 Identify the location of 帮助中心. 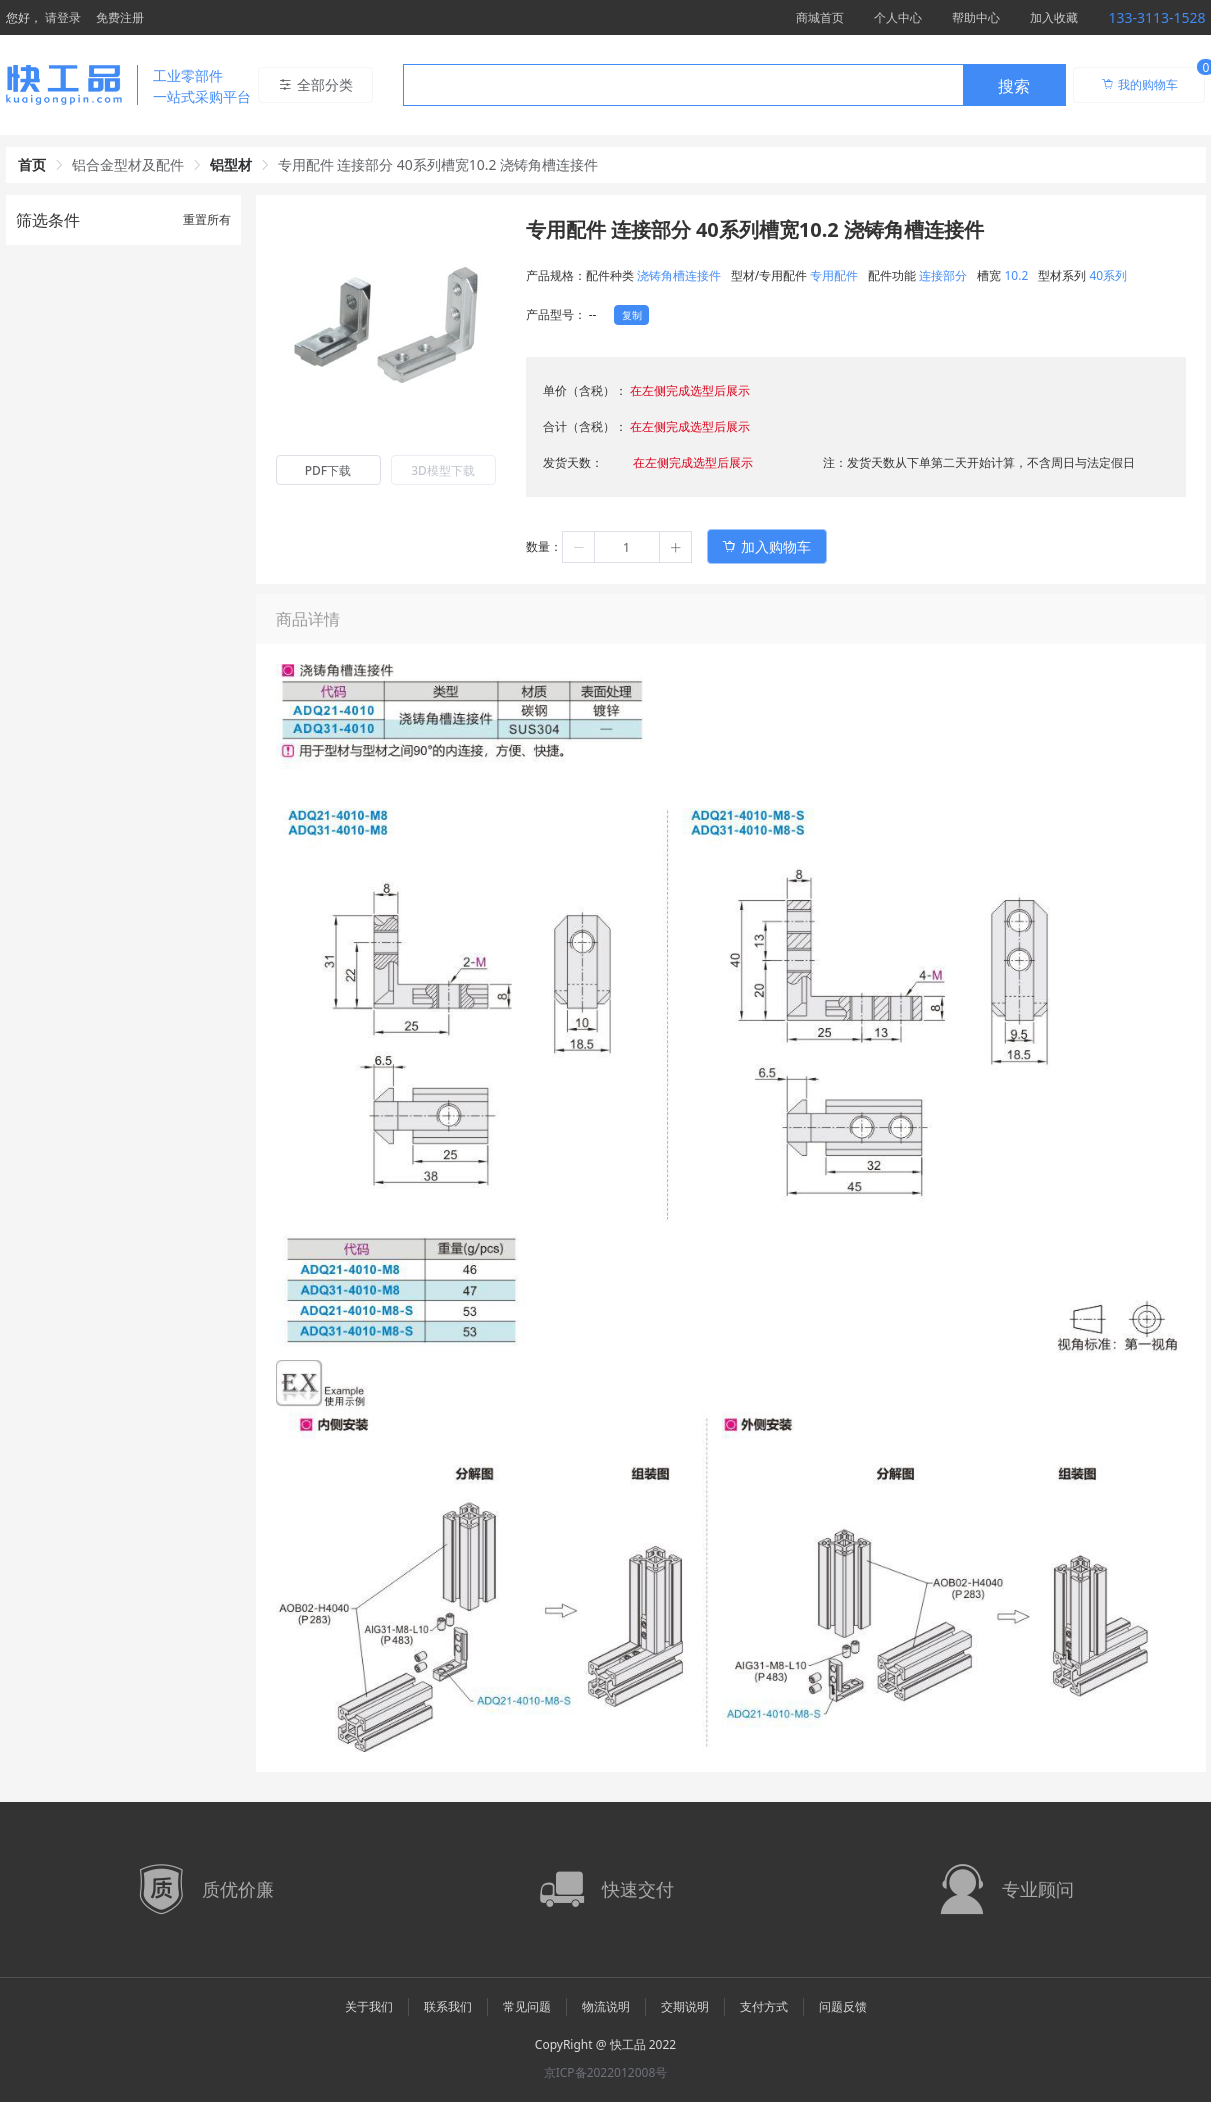
(976, 17).